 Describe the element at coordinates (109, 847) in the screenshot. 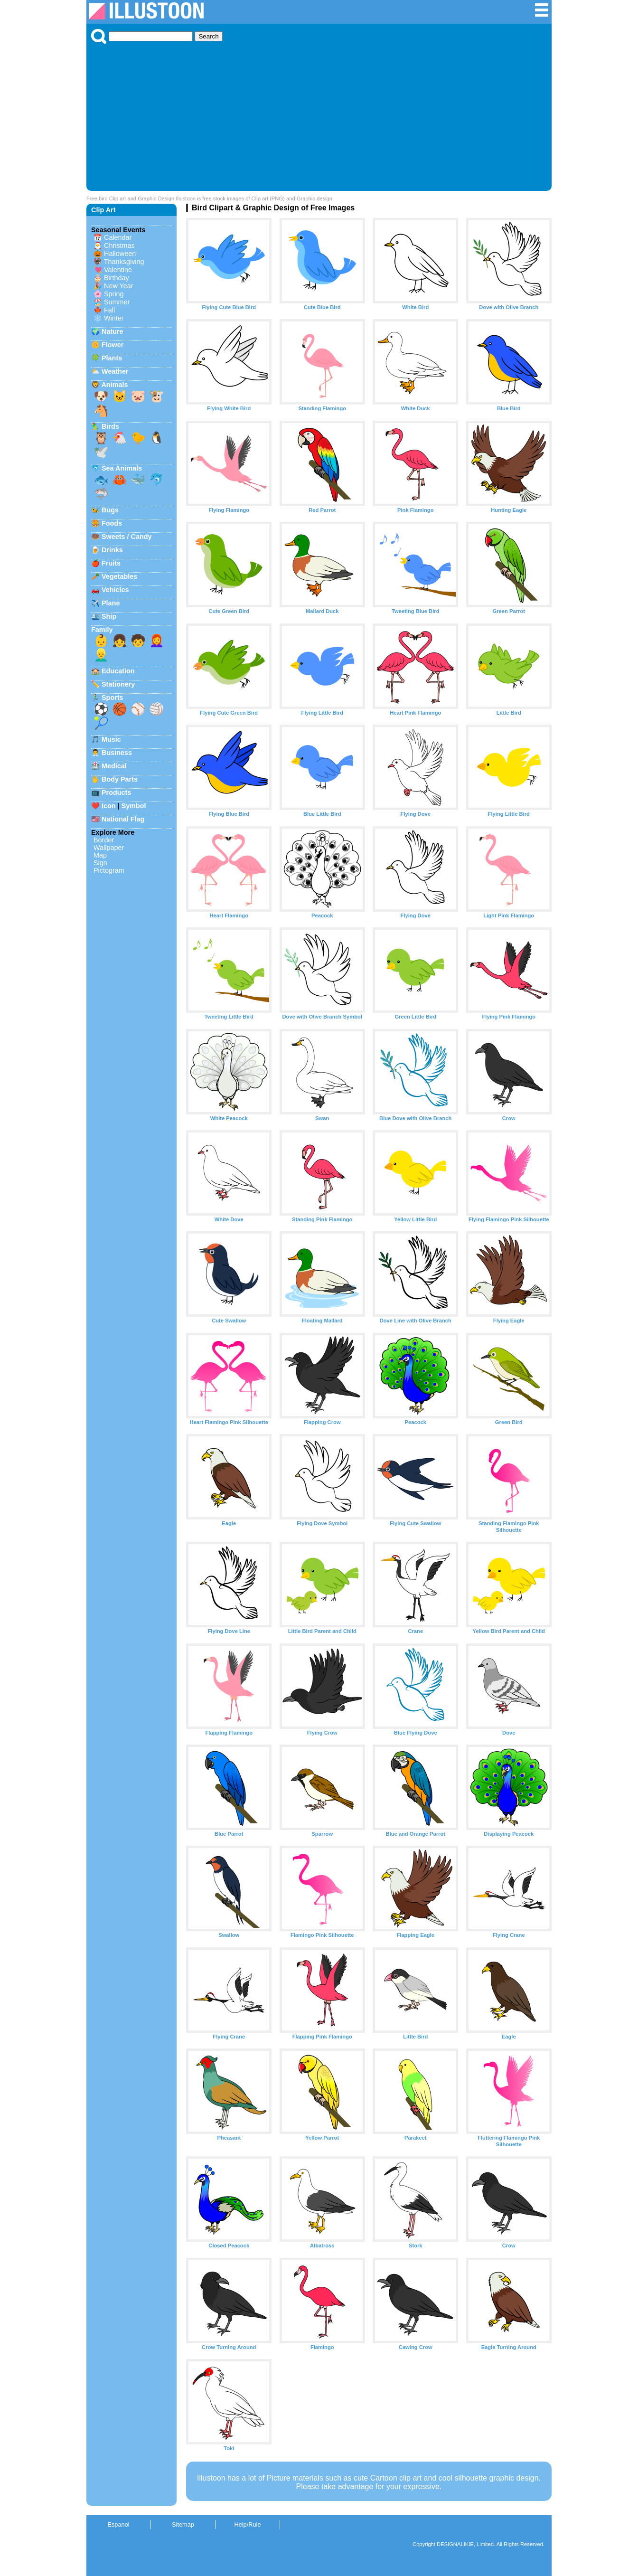

I see `Wallpaper` at that location.